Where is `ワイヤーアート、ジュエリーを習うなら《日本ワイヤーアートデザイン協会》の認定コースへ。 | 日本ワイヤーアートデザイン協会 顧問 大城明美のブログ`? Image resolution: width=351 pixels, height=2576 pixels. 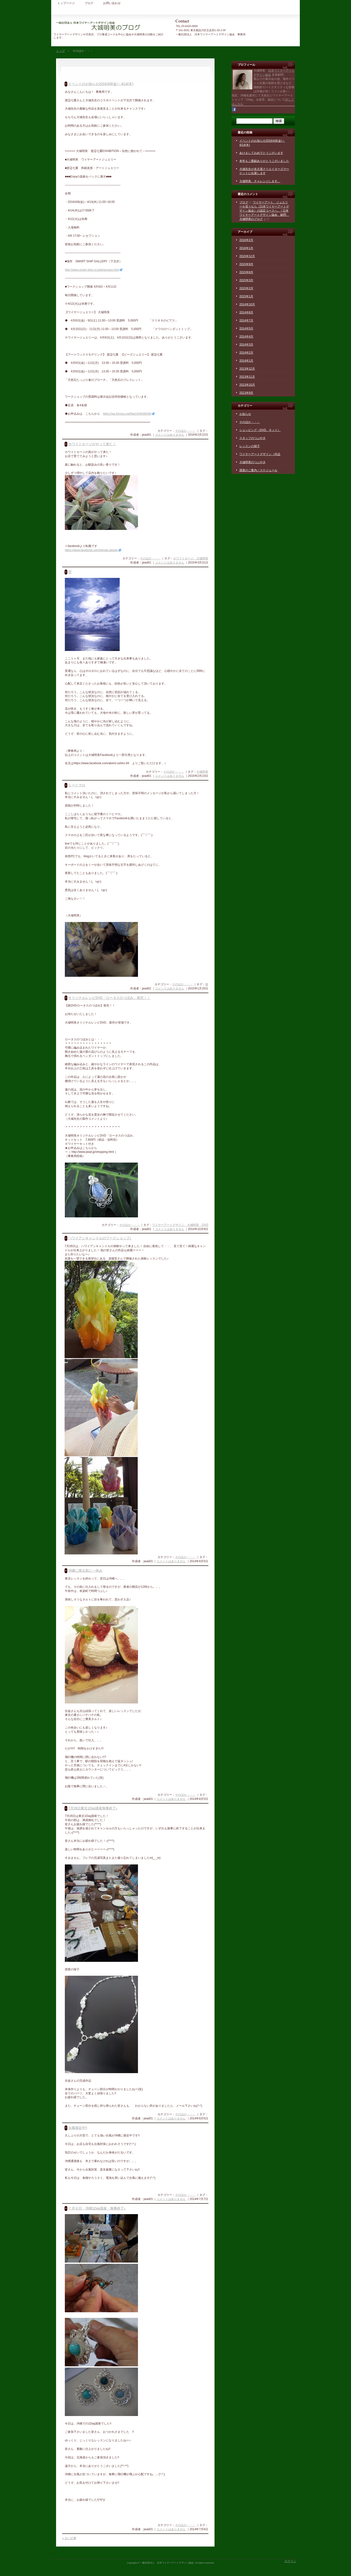
ワイヤーアート、ジュエリーを習うなら《日本ワイヤーアートデザイン協会》の認定コースへ。 | 日本ワイヤーアートデザイン協会 顧問 大城明美のブログ is located at coordinates (264, 211).